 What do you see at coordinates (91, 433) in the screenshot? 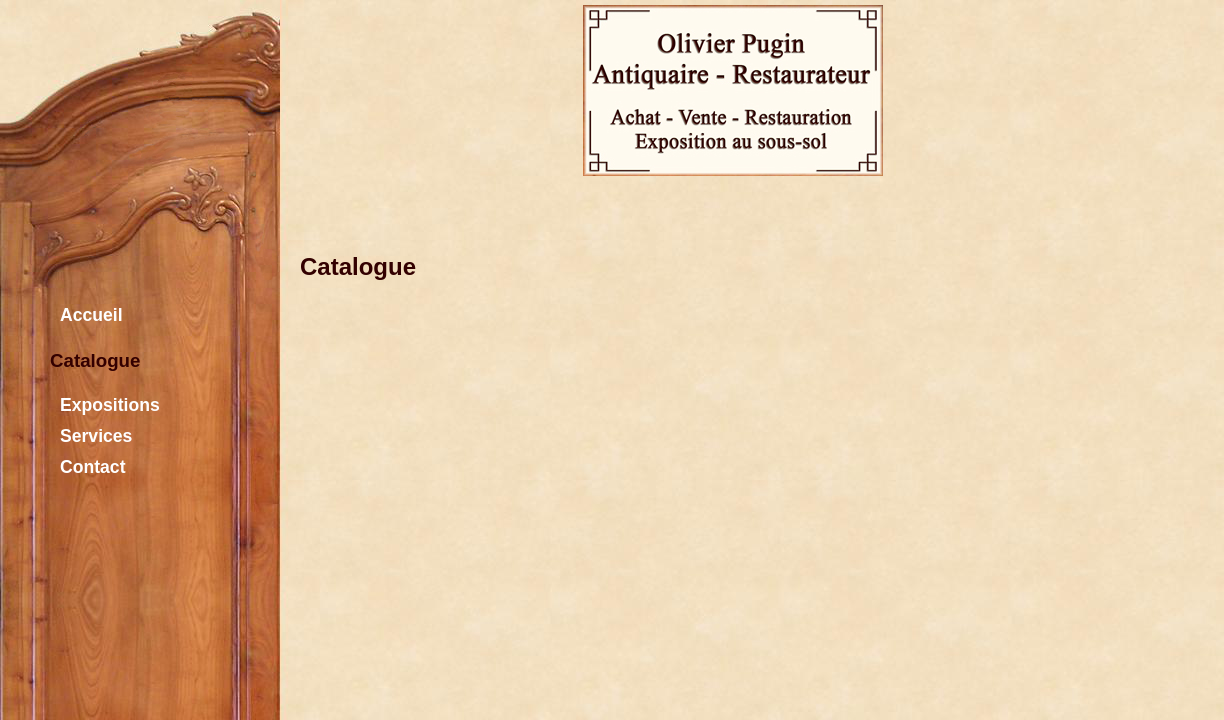
I see `Services` at bounding box center [91, 433].